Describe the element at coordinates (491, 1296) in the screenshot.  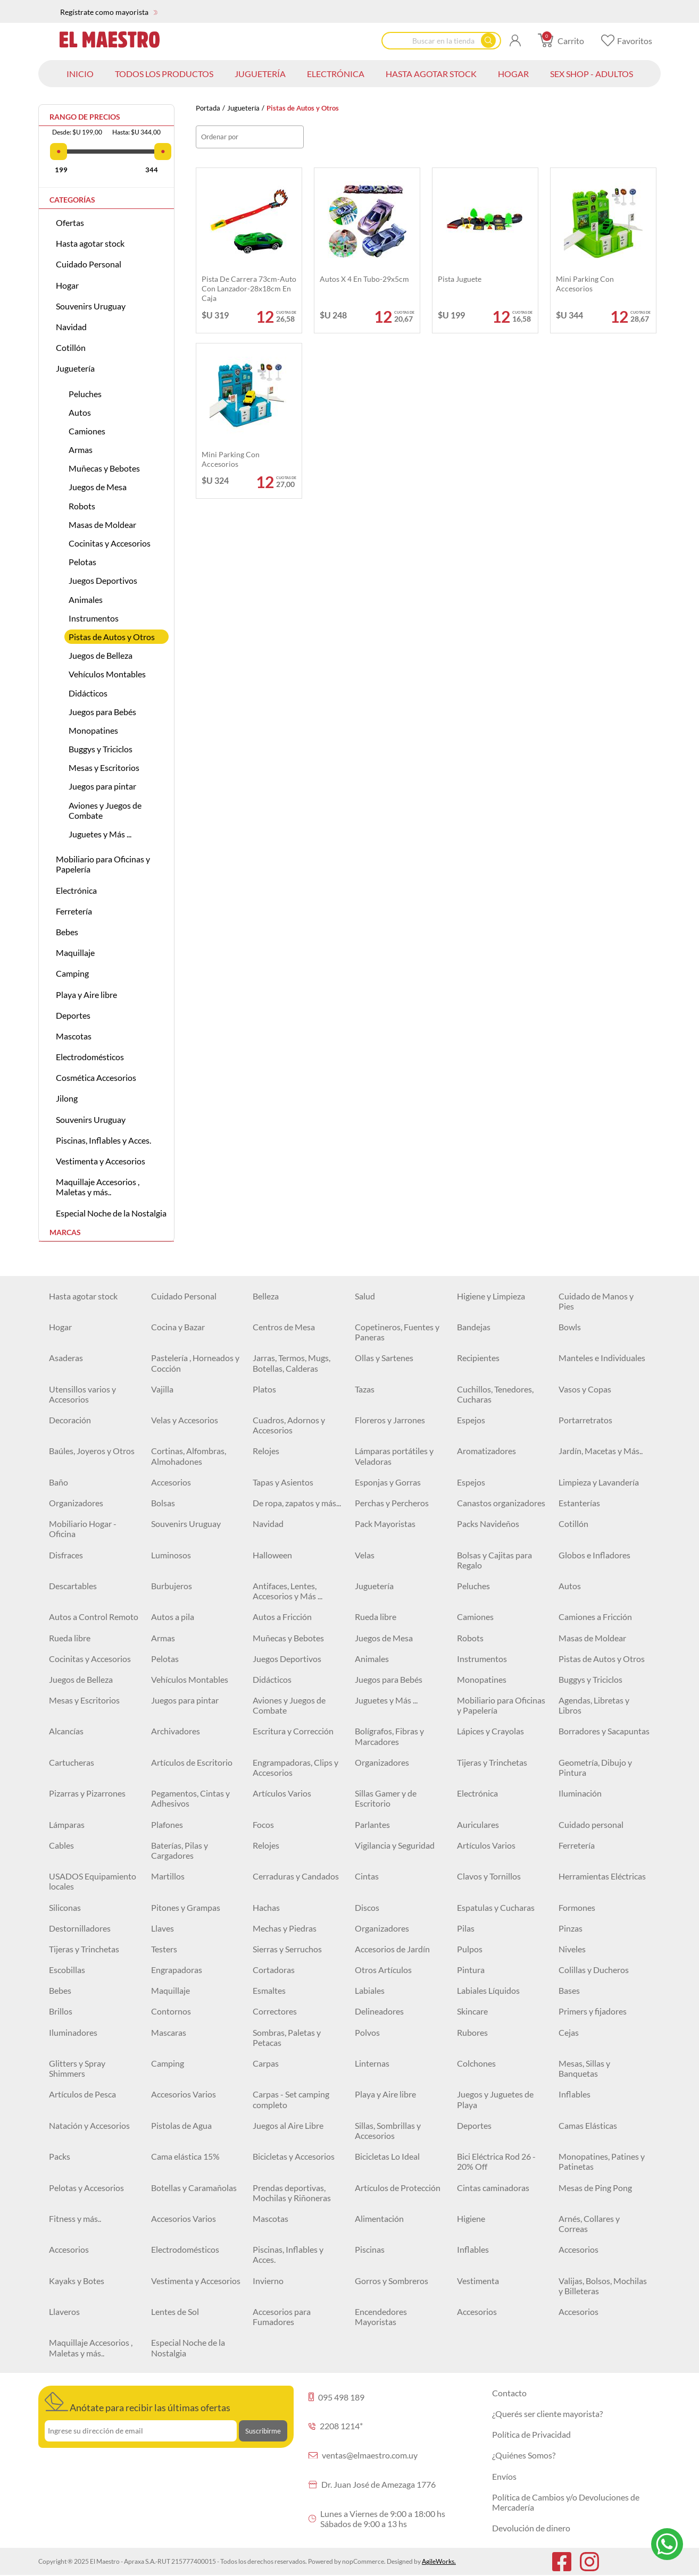
I see `Higiene y Limpieza` at that location.